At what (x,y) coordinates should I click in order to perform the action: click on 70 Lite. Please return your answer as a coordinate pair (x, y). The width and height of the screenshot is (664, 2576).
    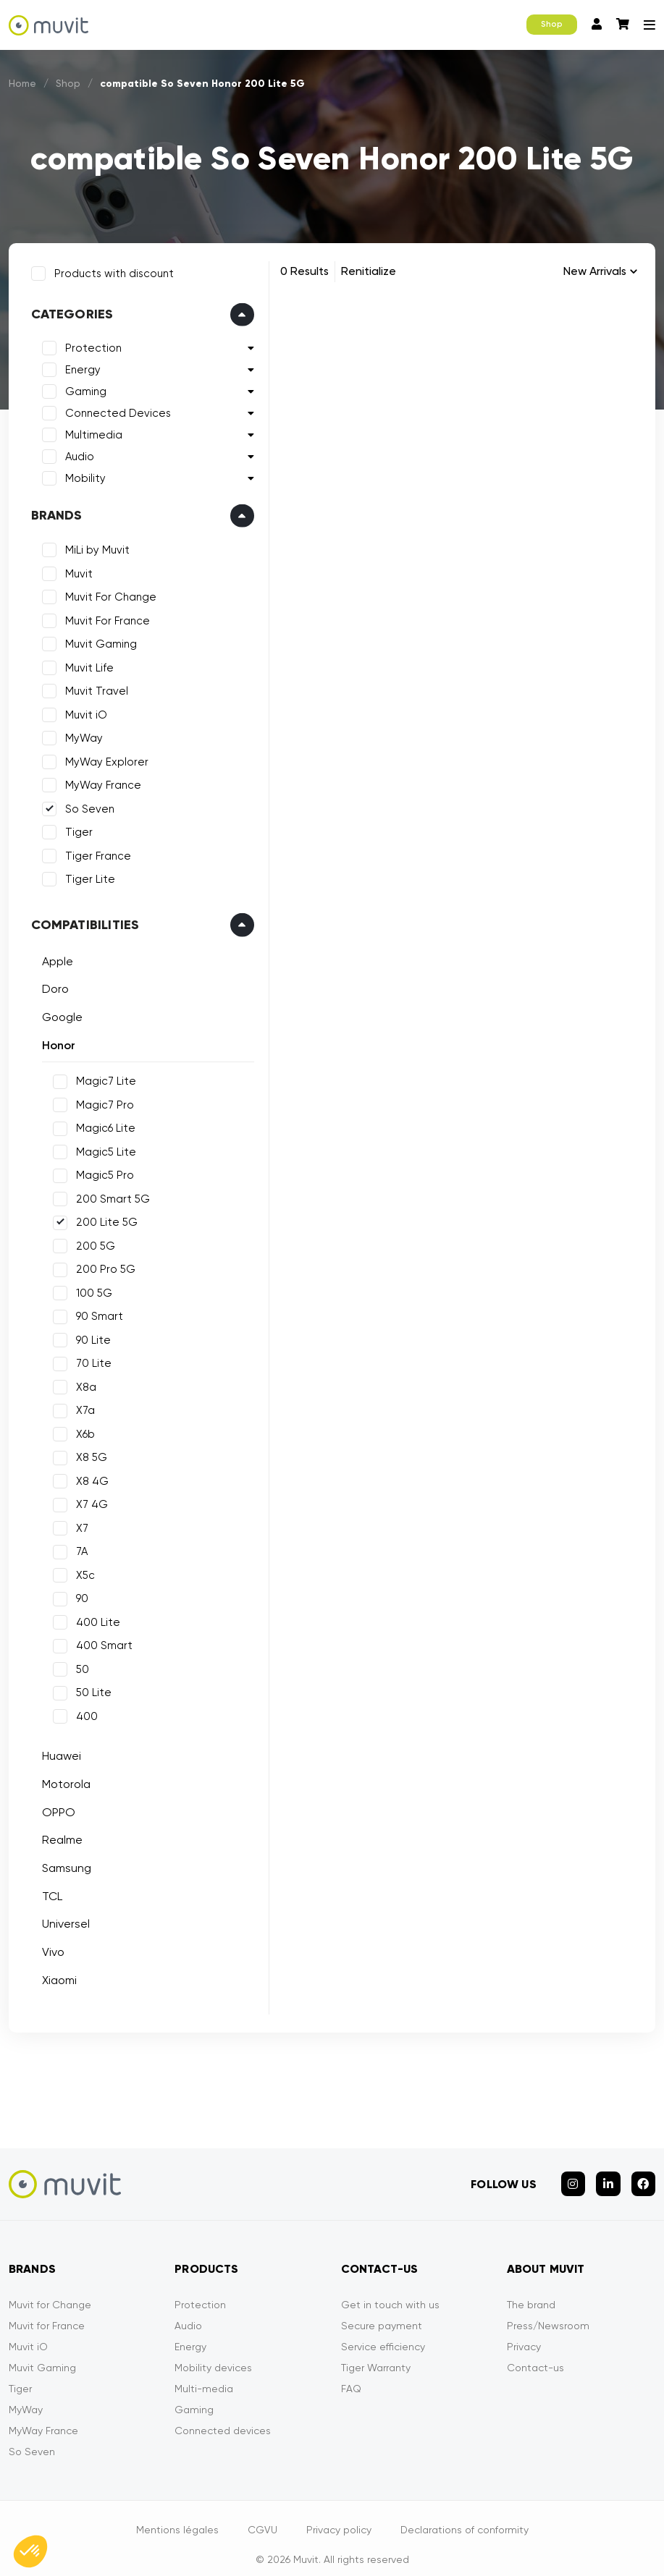
    Looking at the image, I should click on (89, 1359).